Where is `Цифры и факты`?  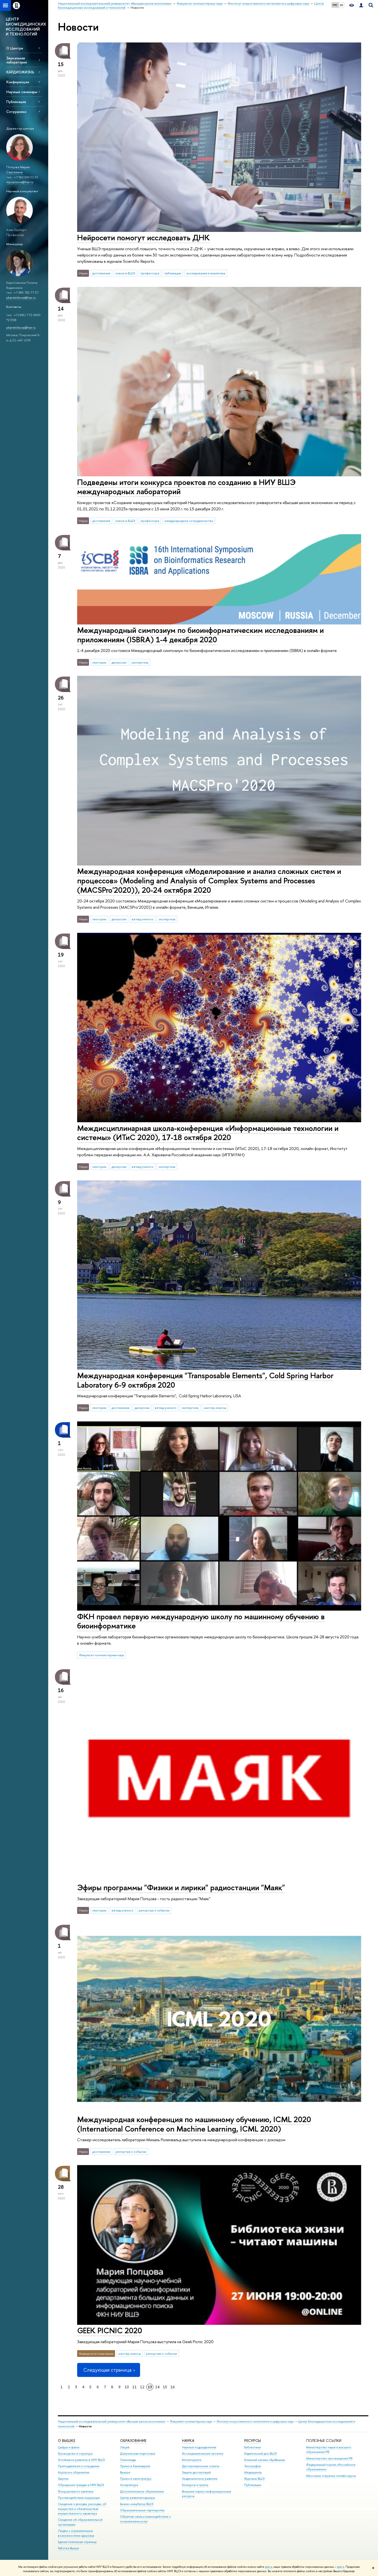 Цифры и факты is located at coordinates (68, 2447).